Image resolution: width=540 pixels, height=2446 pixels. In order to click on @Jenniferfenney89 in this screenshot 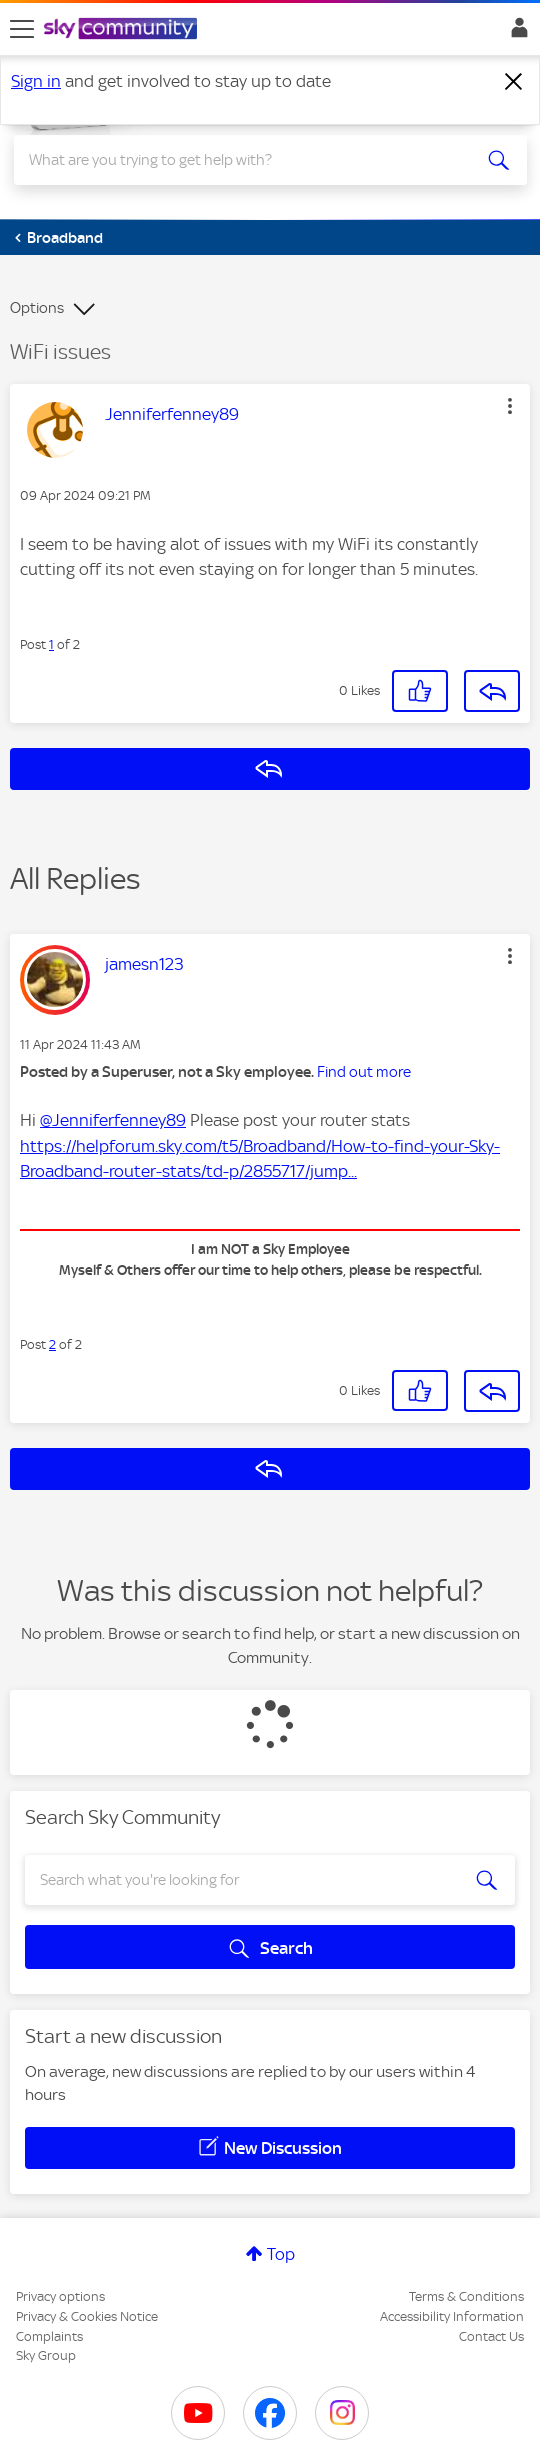, I will do `click(113, 1120)`.